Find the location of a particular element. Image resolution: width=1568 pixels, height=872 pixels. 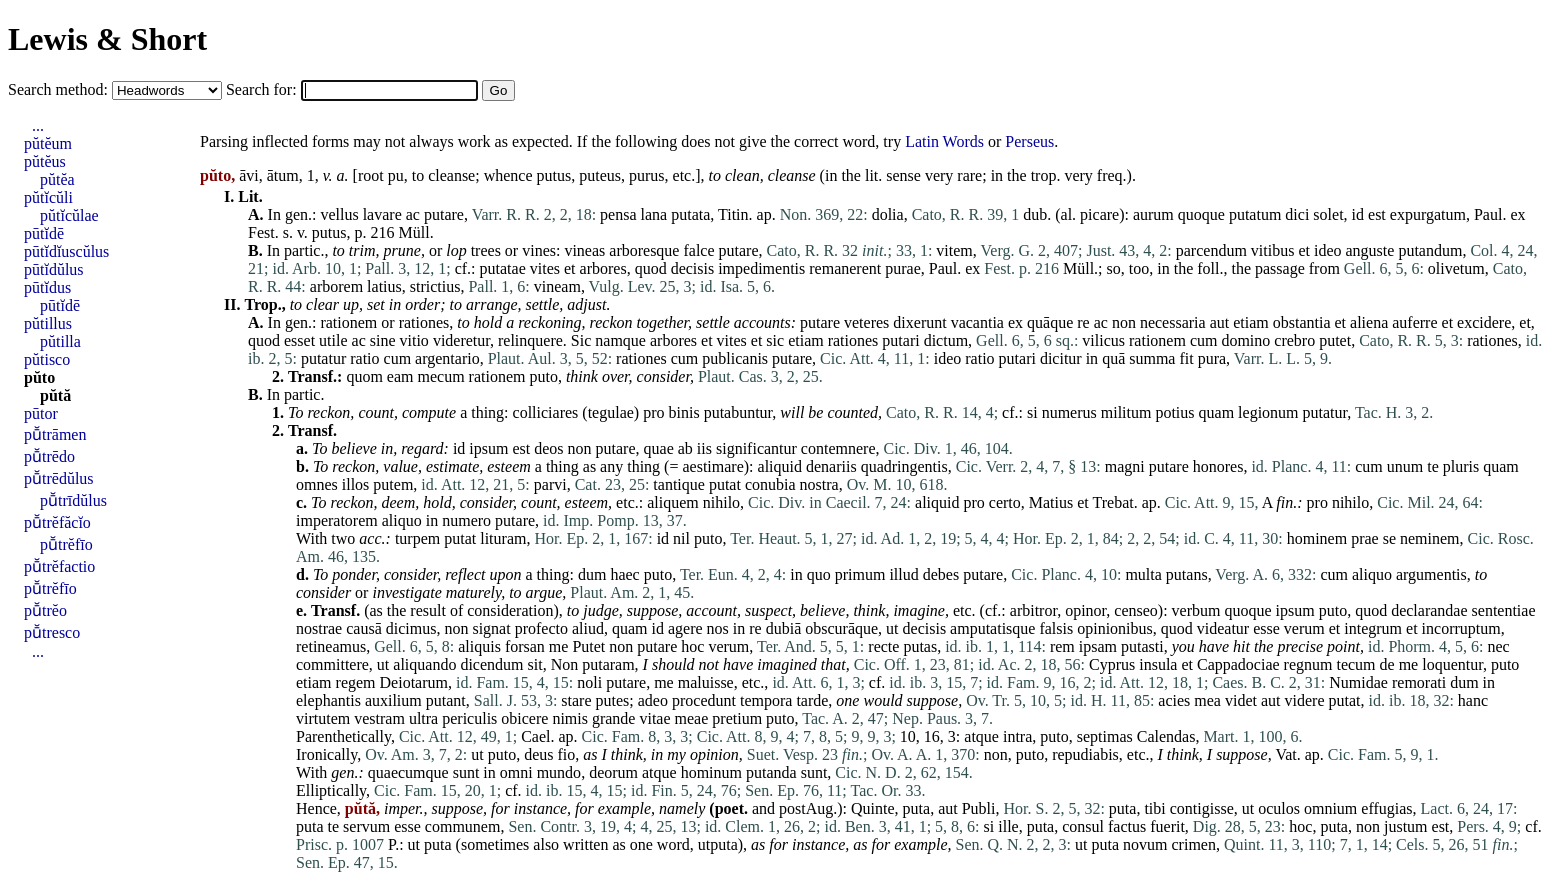

Latin Words is located at coordinates (944, 141).